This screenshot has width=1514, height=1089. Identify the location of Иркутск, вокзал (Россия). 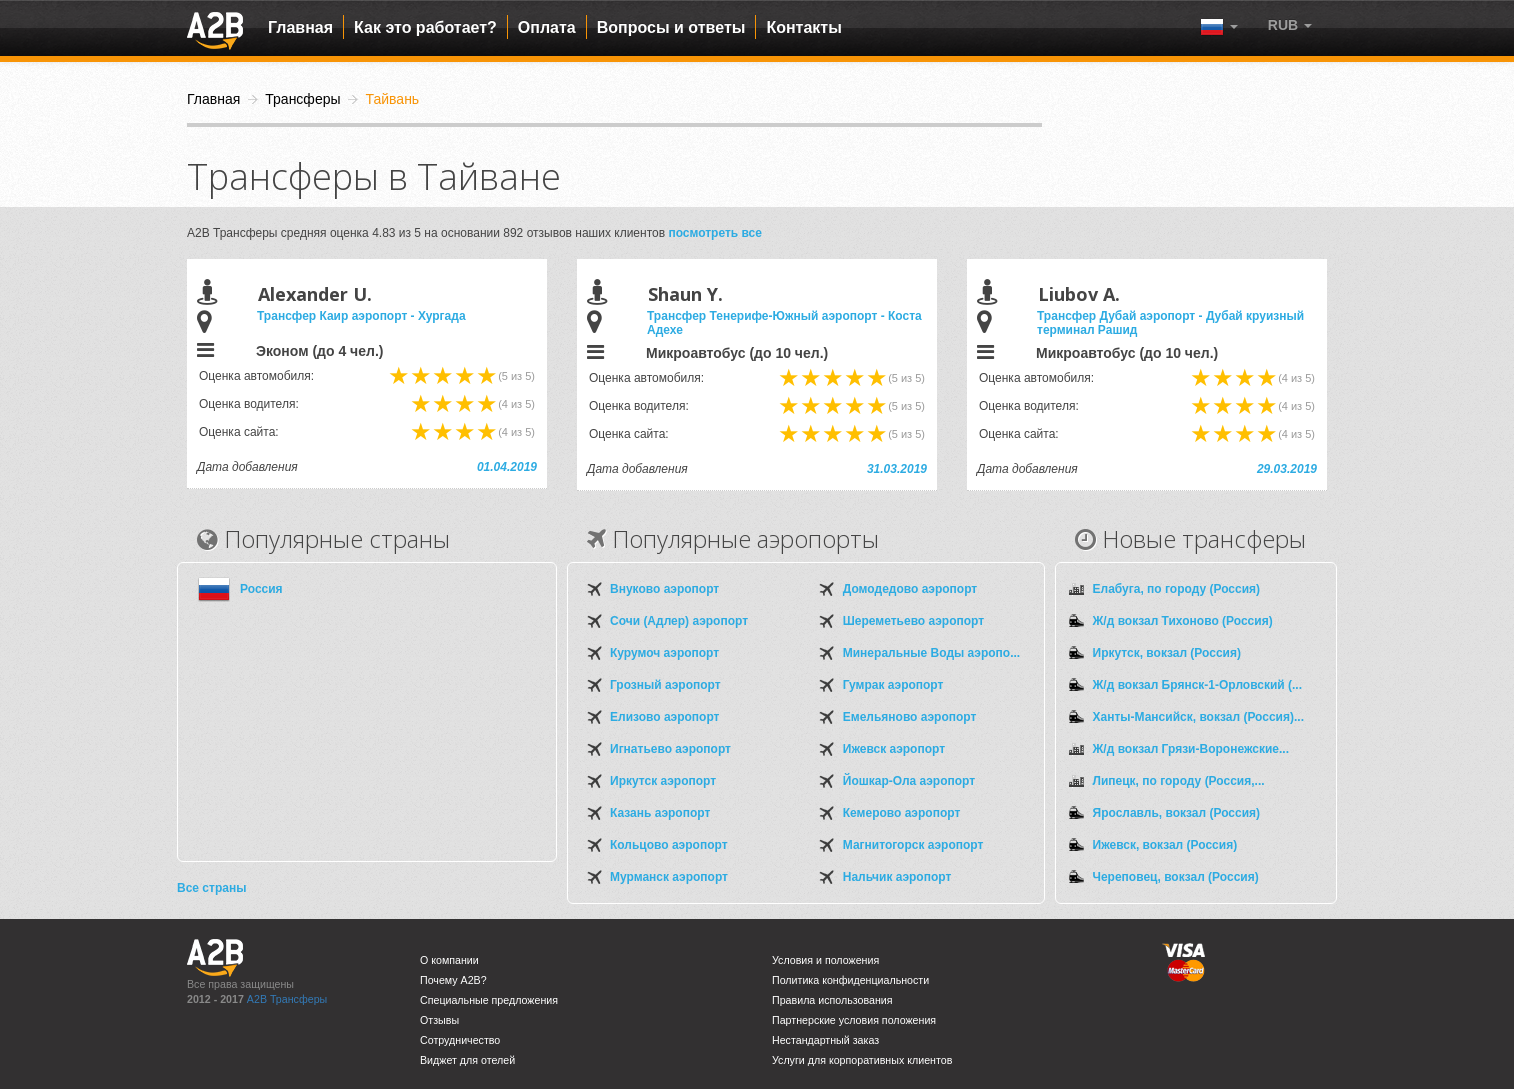
(1167, 653).